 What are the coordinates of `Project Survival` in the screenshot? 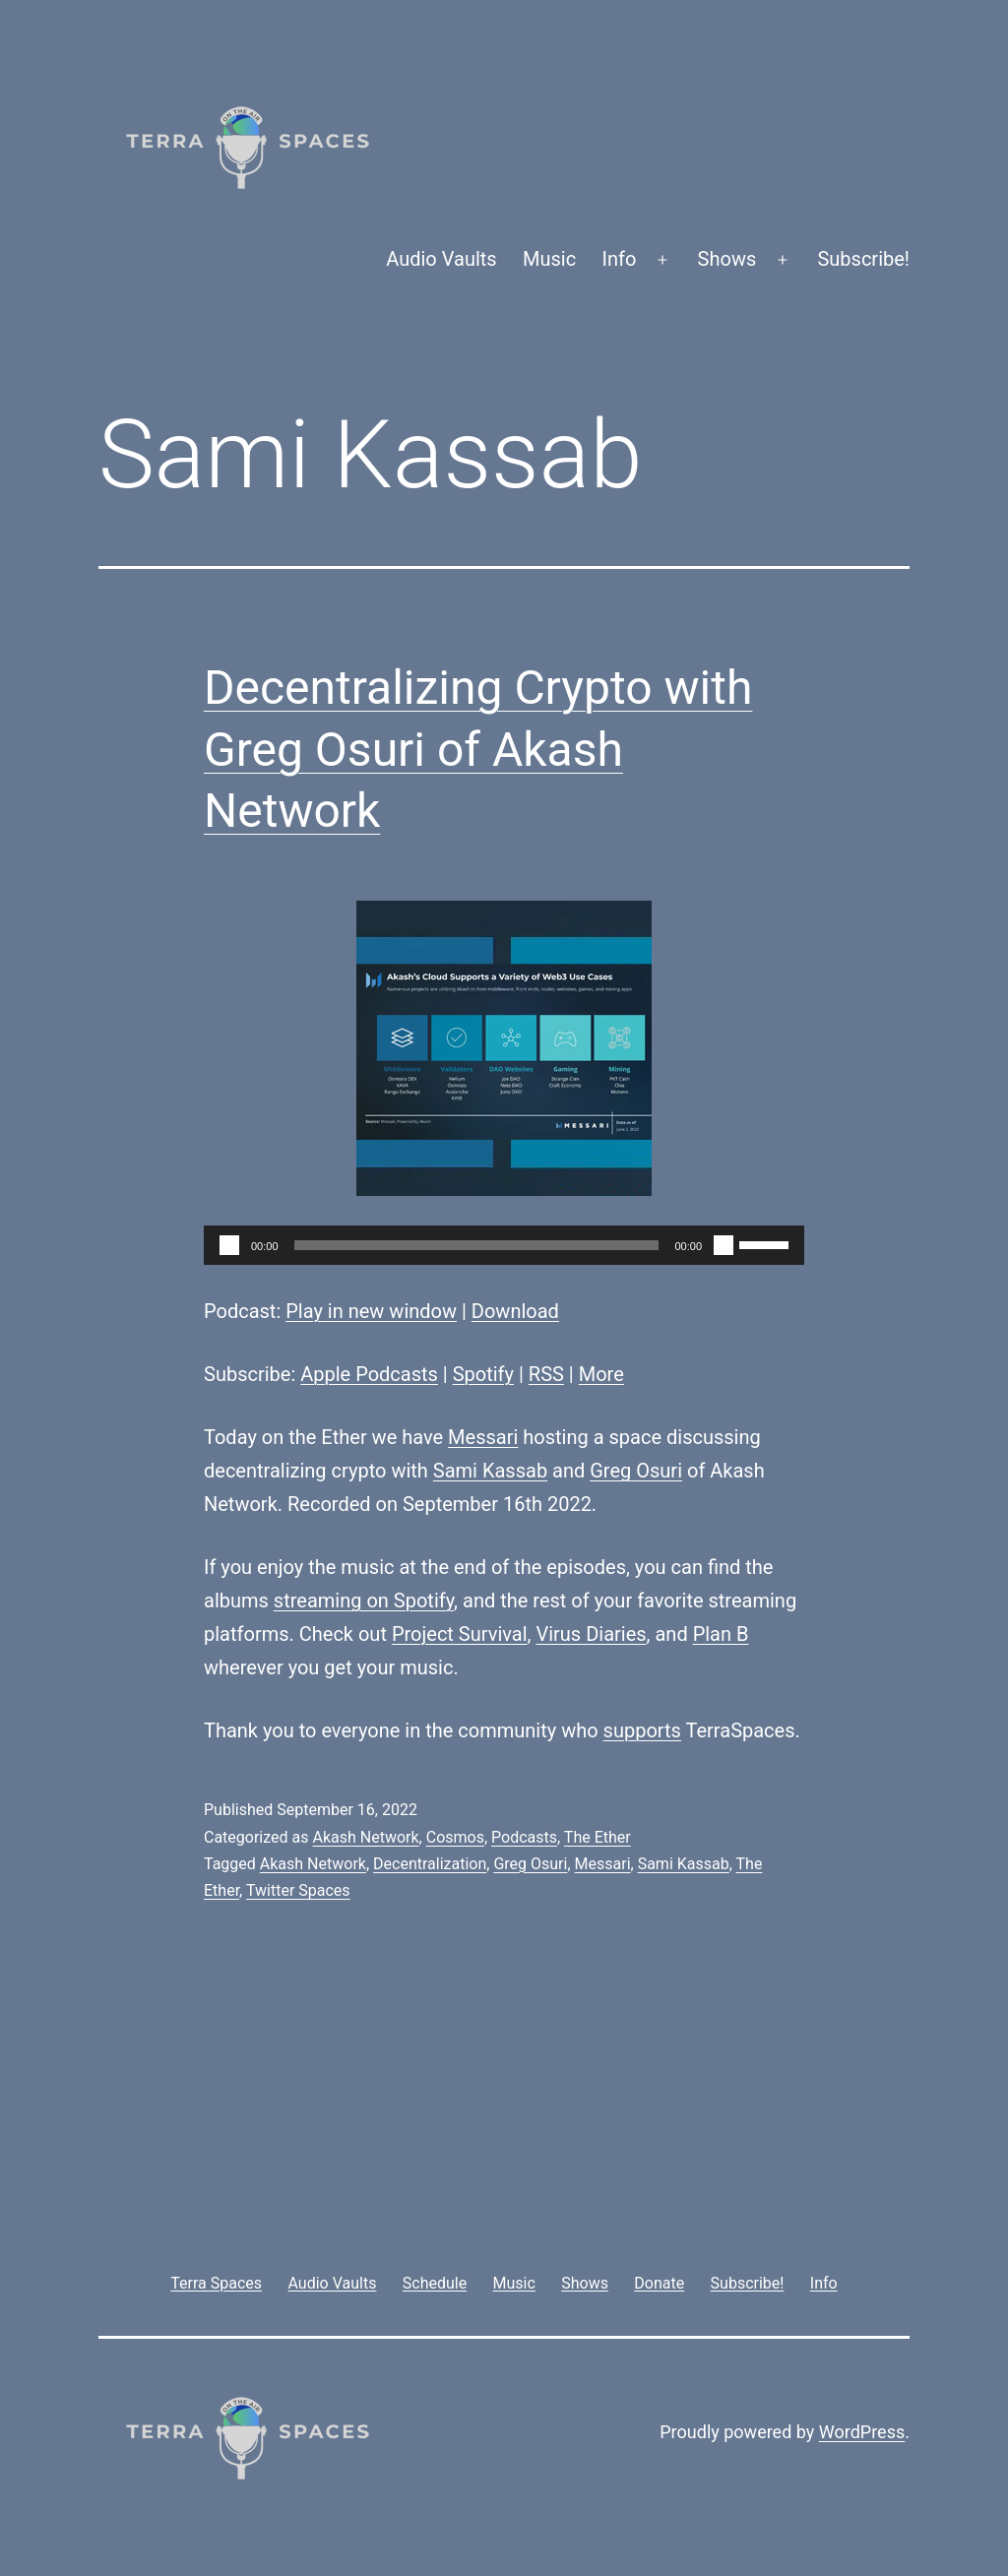 It's located at (460, 1634).